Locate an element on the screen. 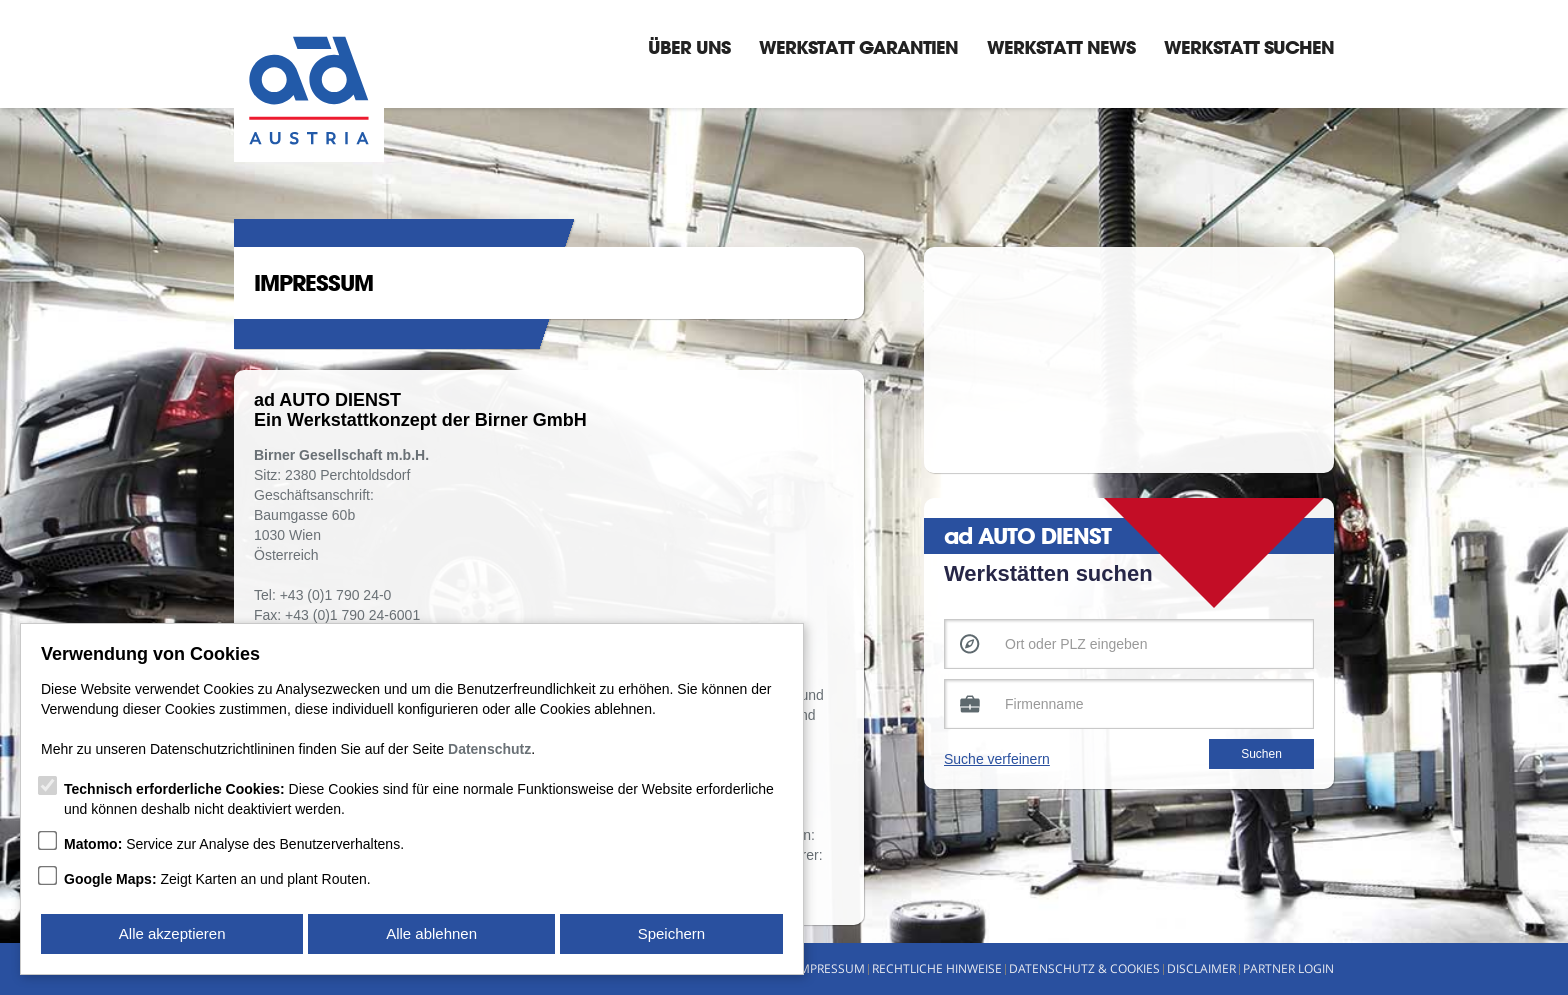 The height and width of the screenshot is (995, 1568). Service zur Analyse des Benutzerverhaltens. is located at coordinates (234, 844).